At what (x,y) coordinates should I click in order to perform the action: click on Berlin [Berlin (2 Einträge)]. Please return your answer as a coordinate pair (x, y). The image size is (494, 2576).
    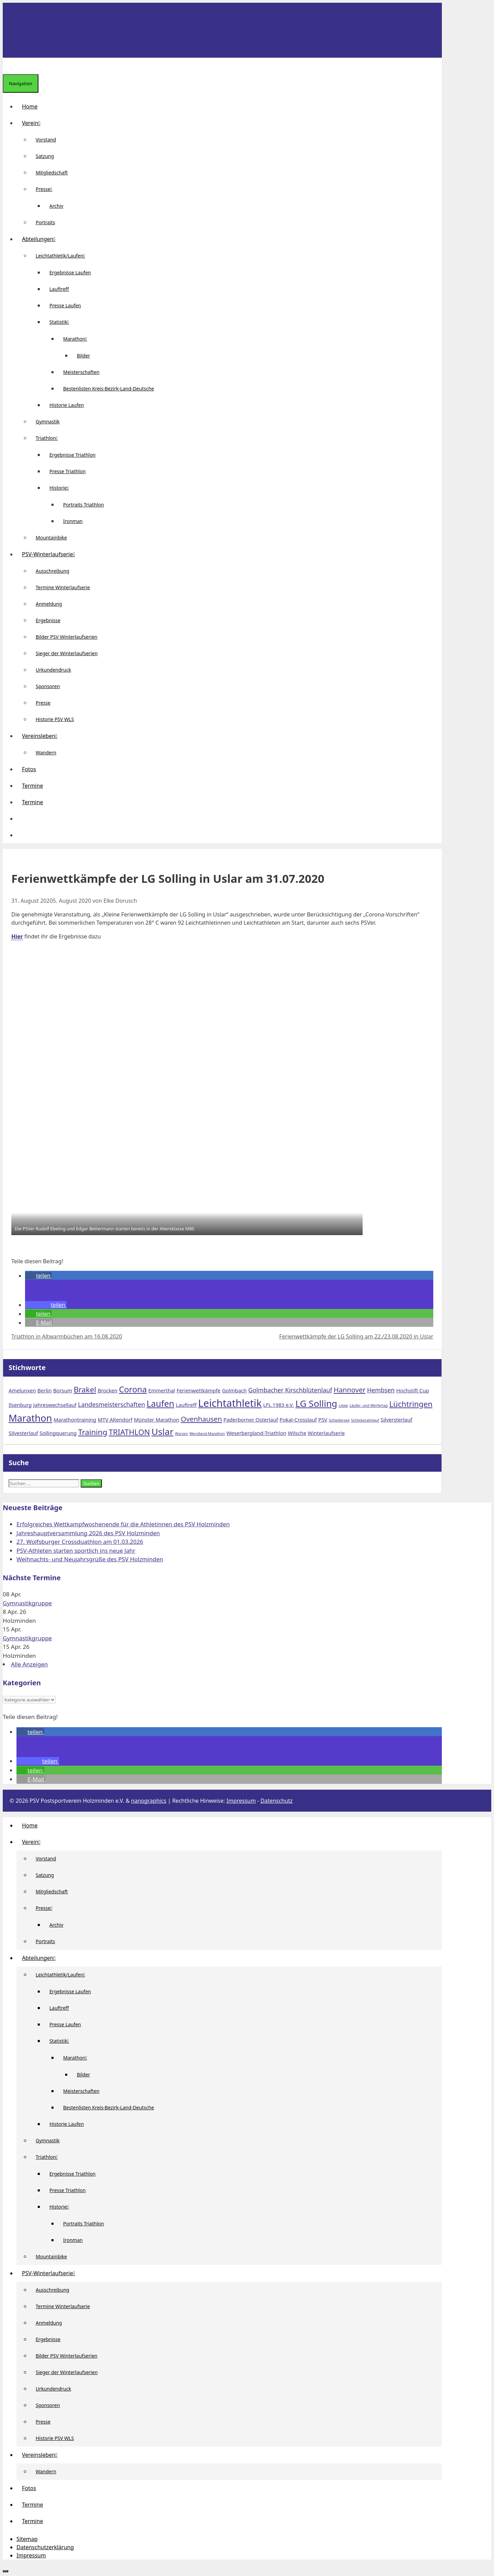
    Looking at the image, I should click on (44, 1390).